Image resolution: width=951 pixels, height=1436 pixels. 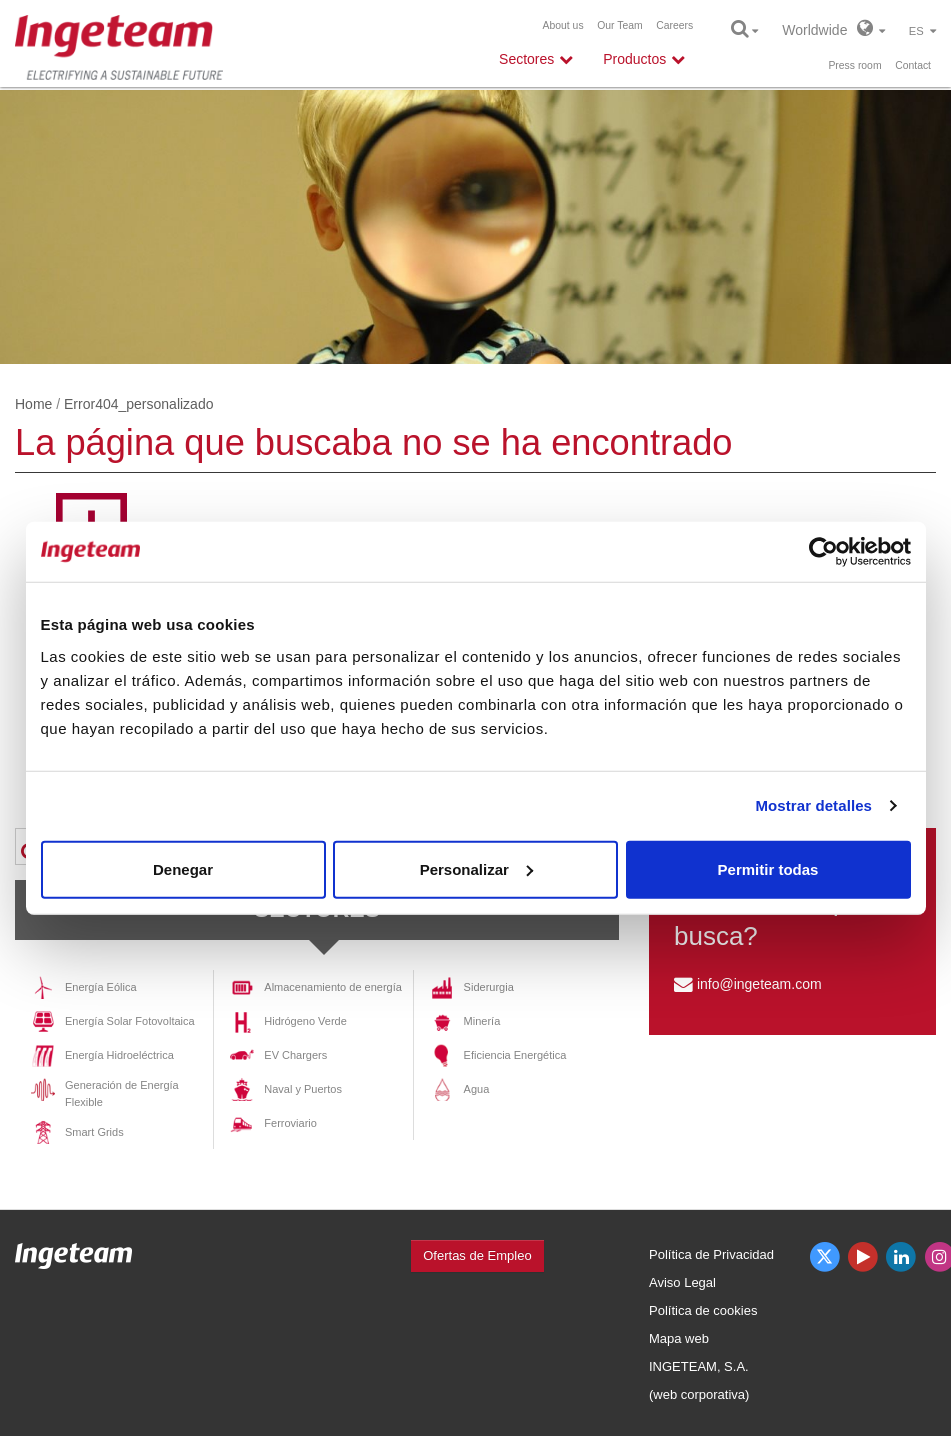 I want to click on Aviso Legal, so click(x=682, y=1282).